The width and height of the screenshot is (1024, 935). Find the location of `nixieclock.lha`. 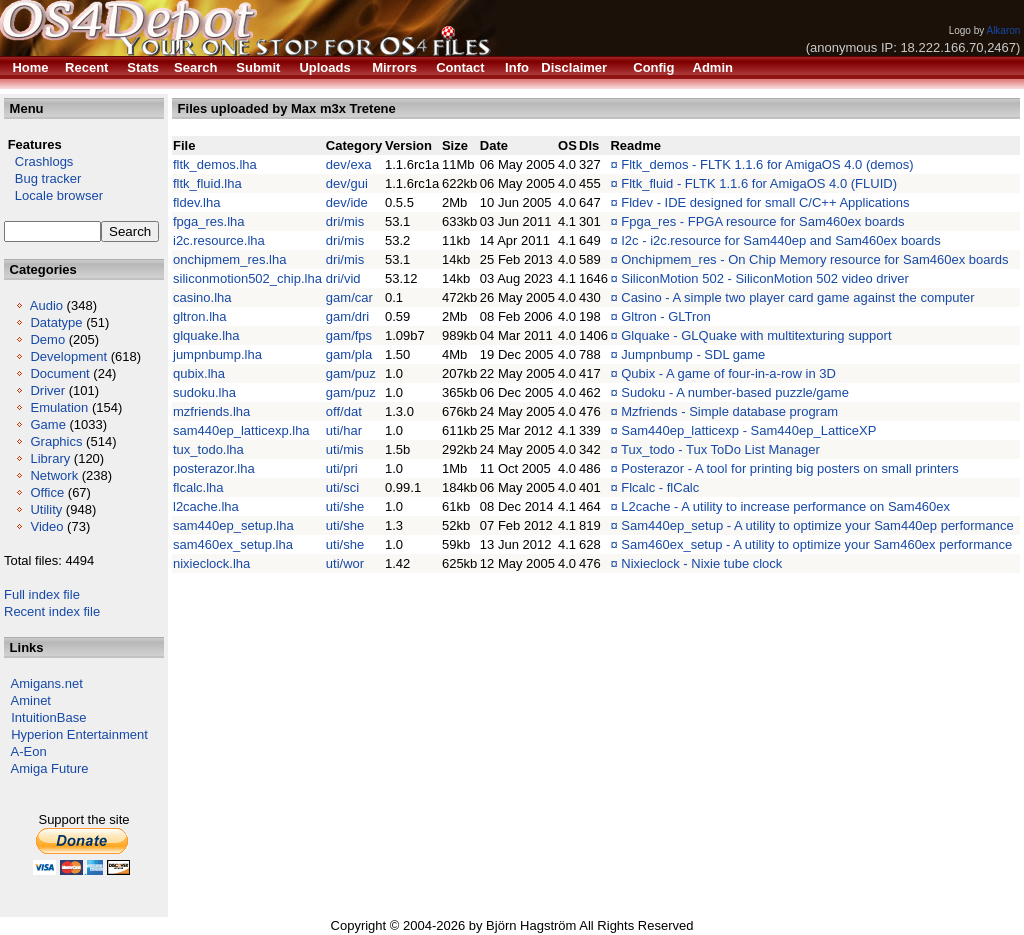

nixieclock.lha is located at coordinates (211, 563).